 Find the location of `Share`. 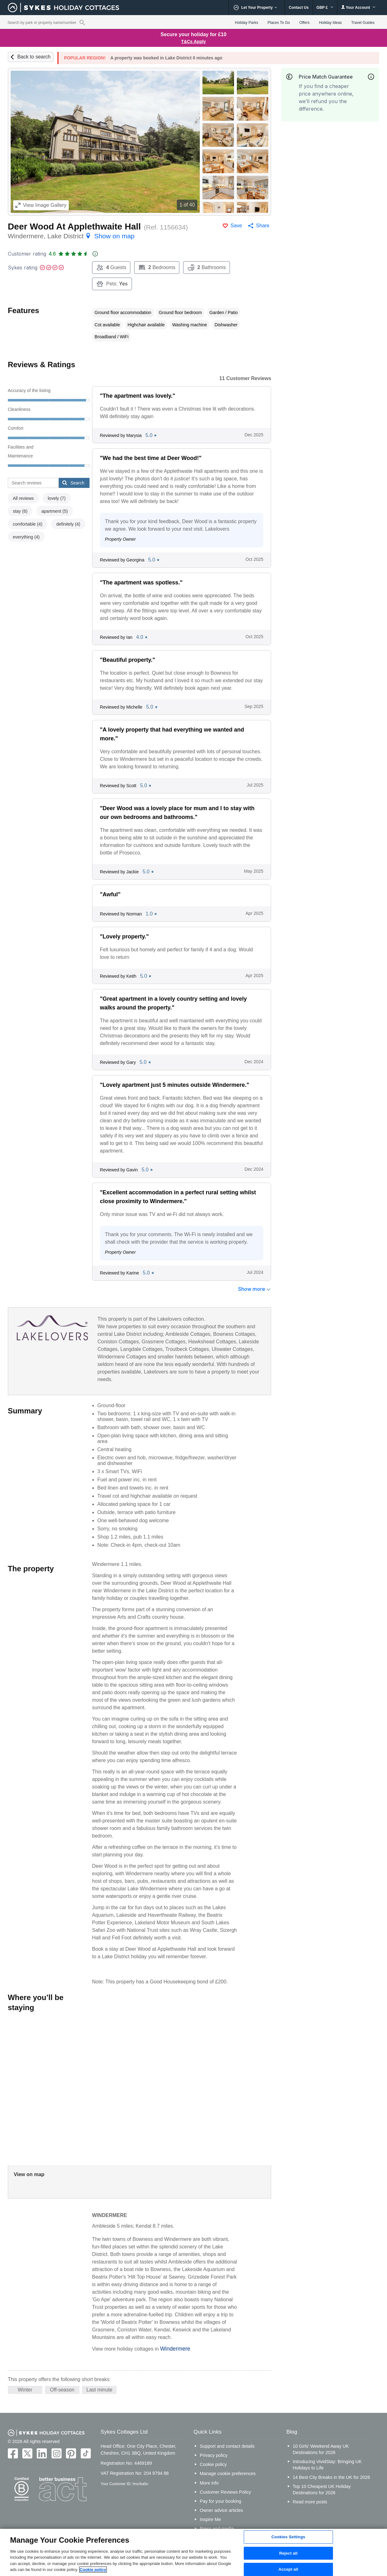

Share is located at coordinates (263, 225).